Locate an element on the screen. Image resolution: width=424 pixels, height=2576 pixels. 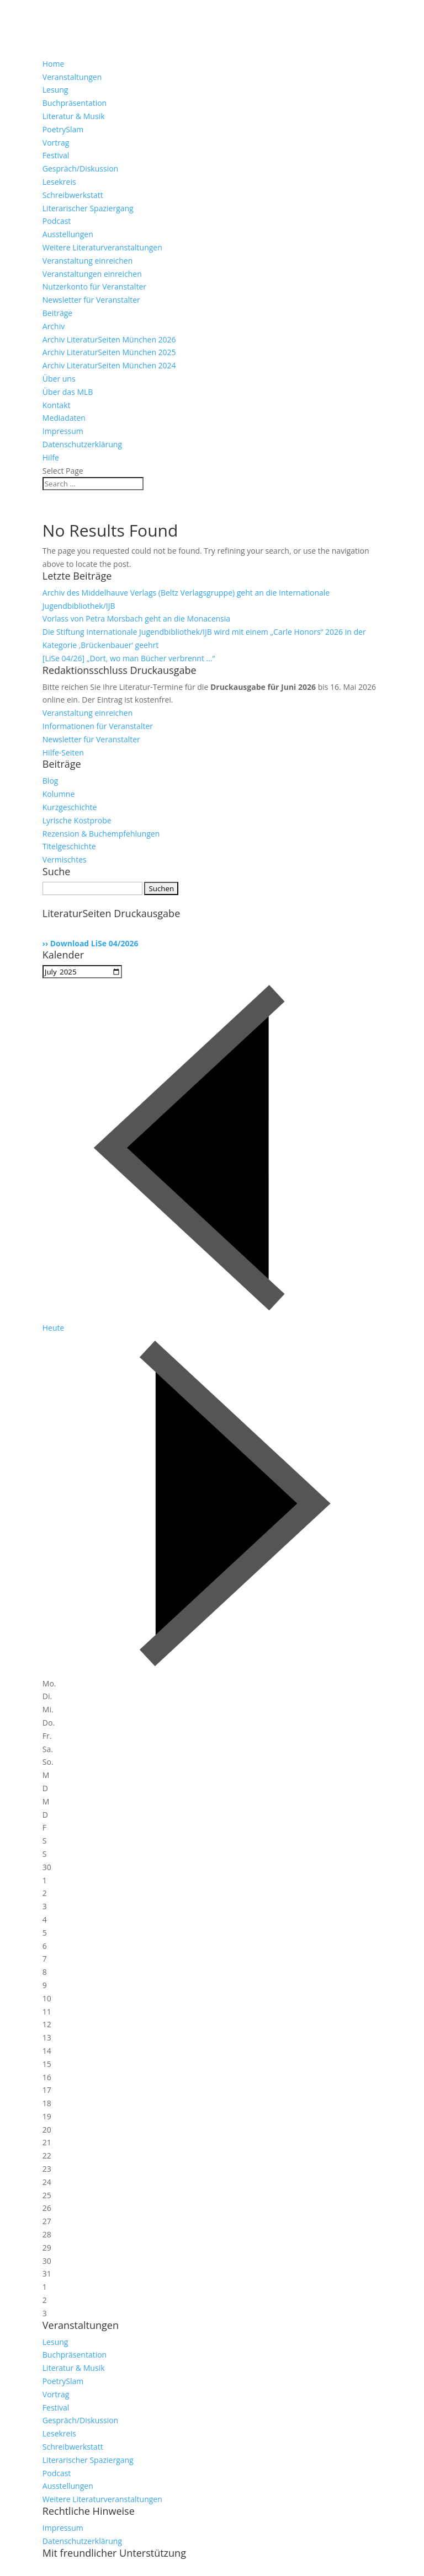
Veranstaltung einreichen is located at coordinates (88, 260).